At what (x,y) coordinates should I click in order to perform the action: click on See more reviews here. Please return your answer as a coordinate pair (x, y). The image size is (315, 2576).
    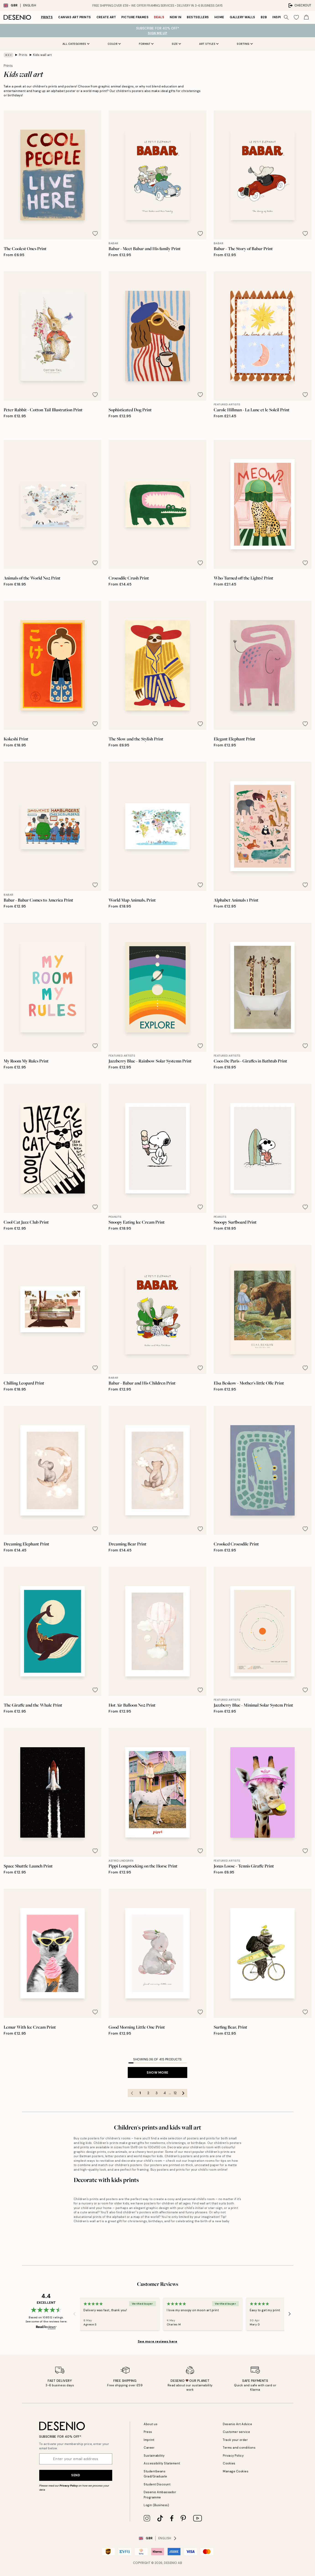
    Looking at the image, I should click on (157, 2341).